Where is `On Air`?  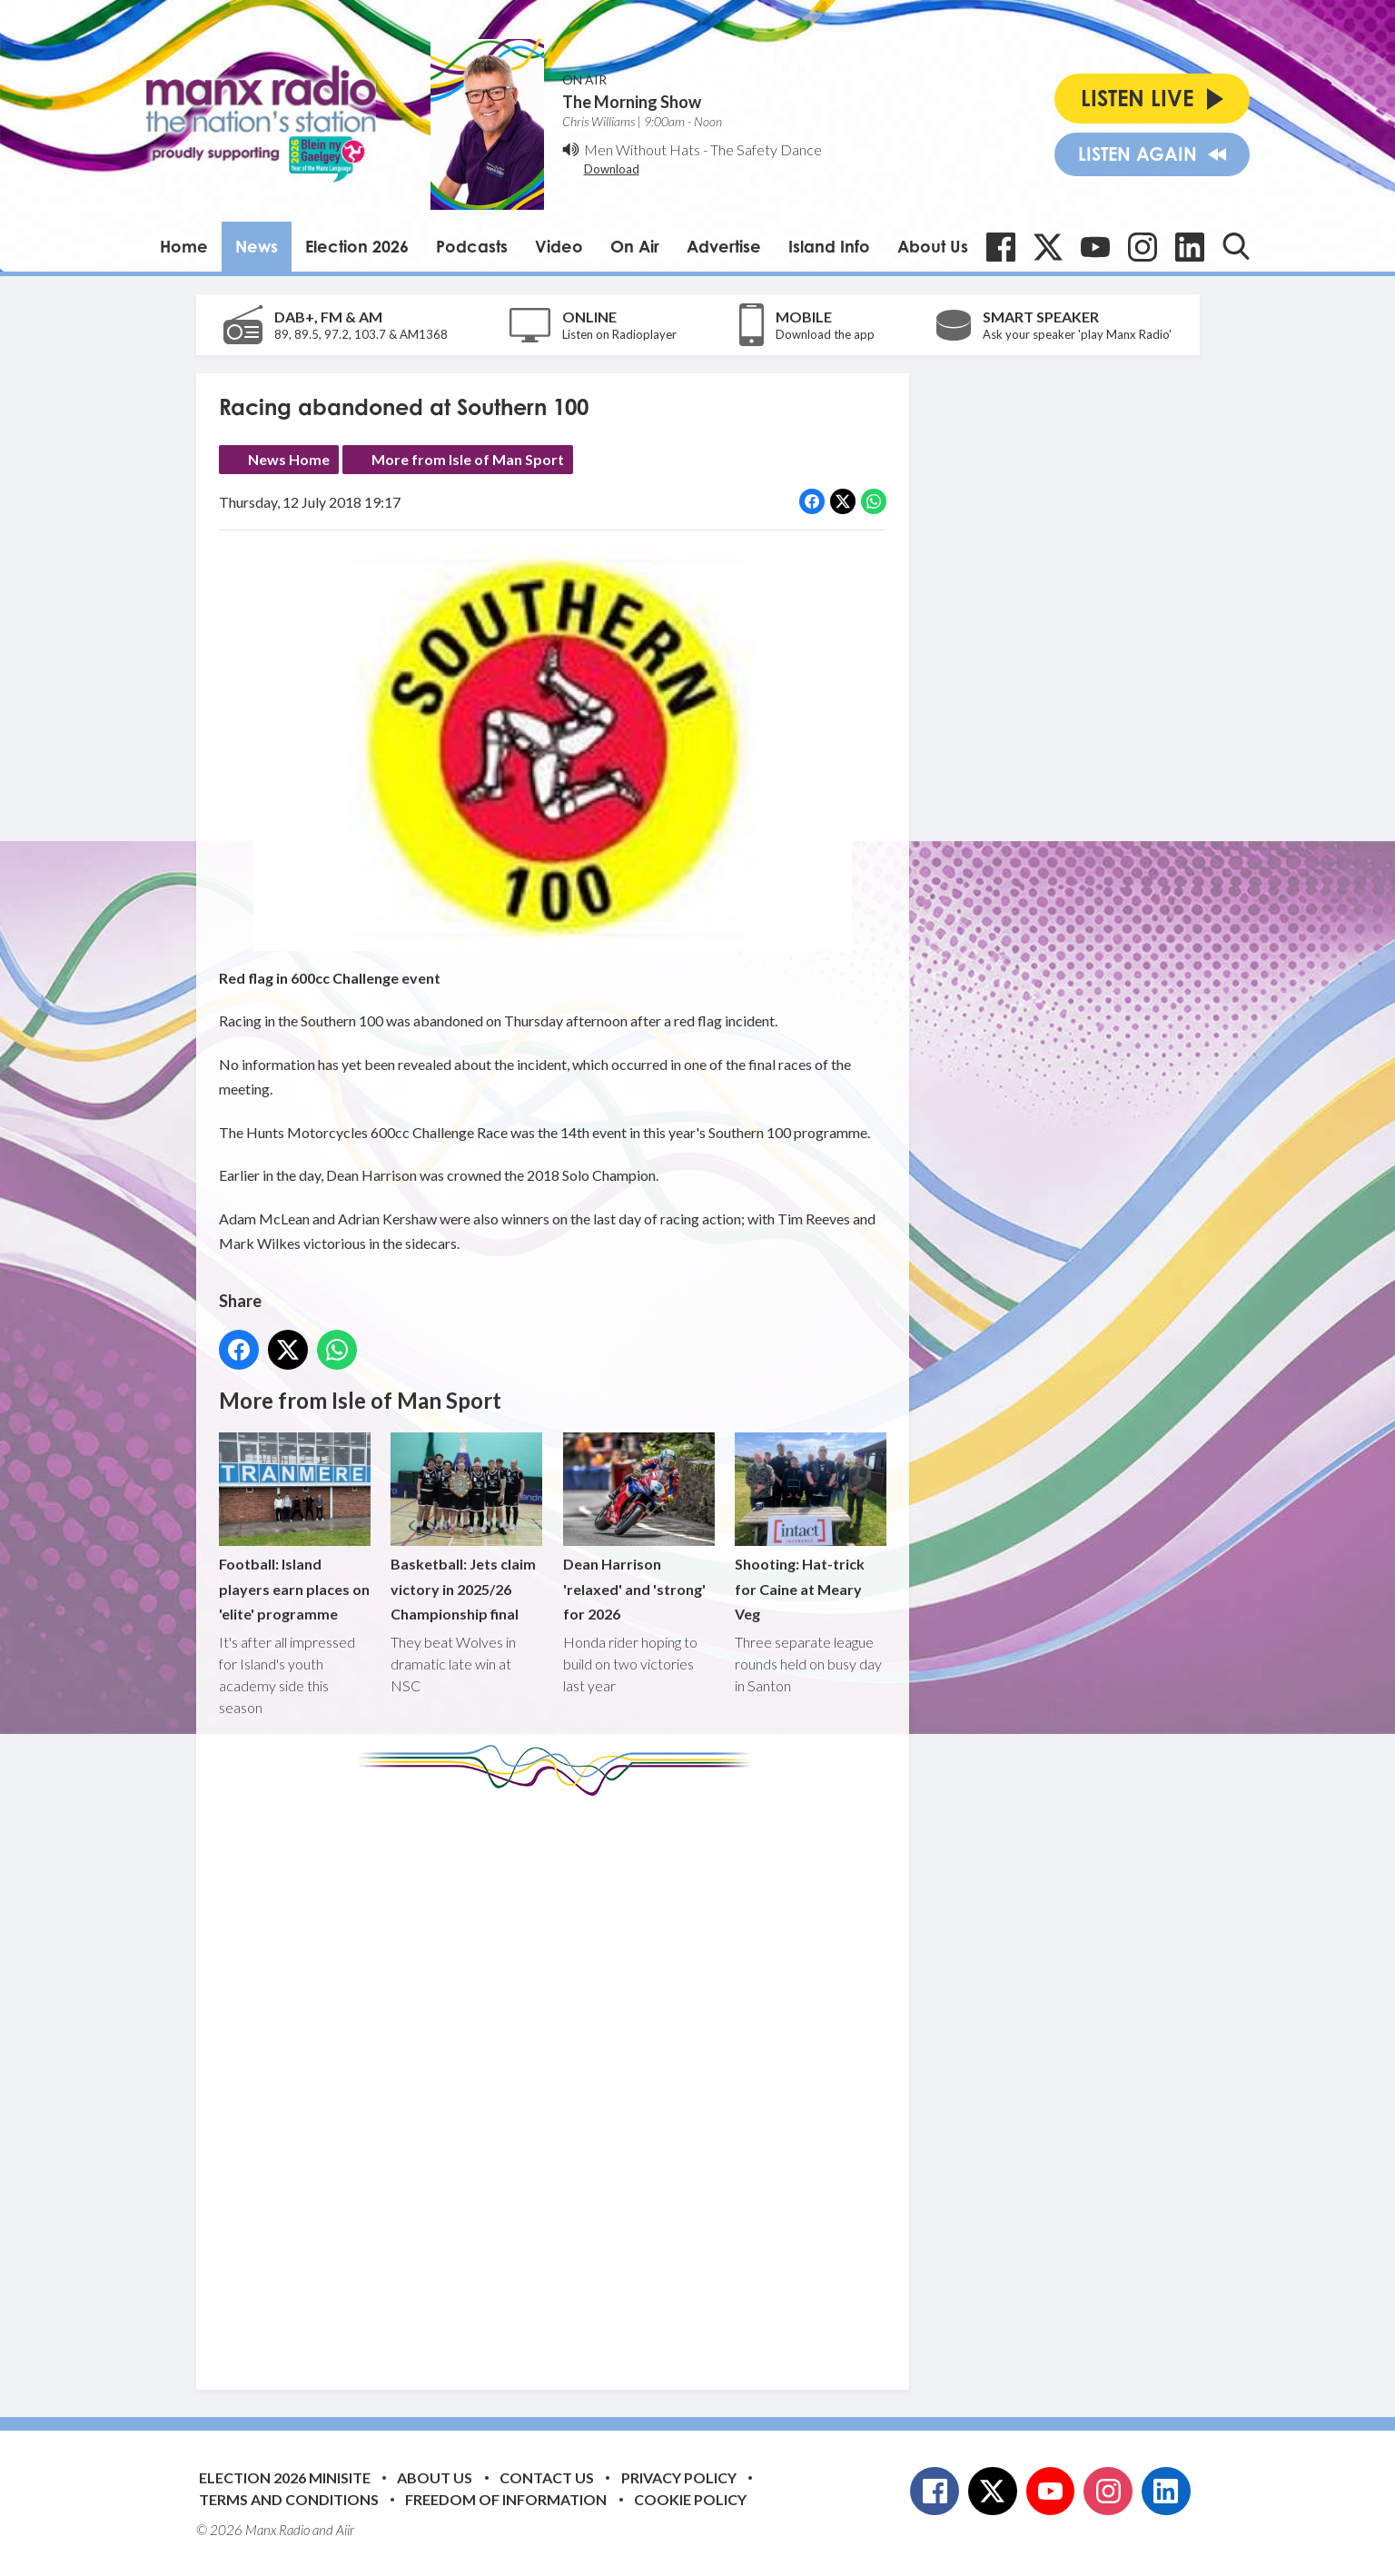
On Air is located at coordinates (634, 246).